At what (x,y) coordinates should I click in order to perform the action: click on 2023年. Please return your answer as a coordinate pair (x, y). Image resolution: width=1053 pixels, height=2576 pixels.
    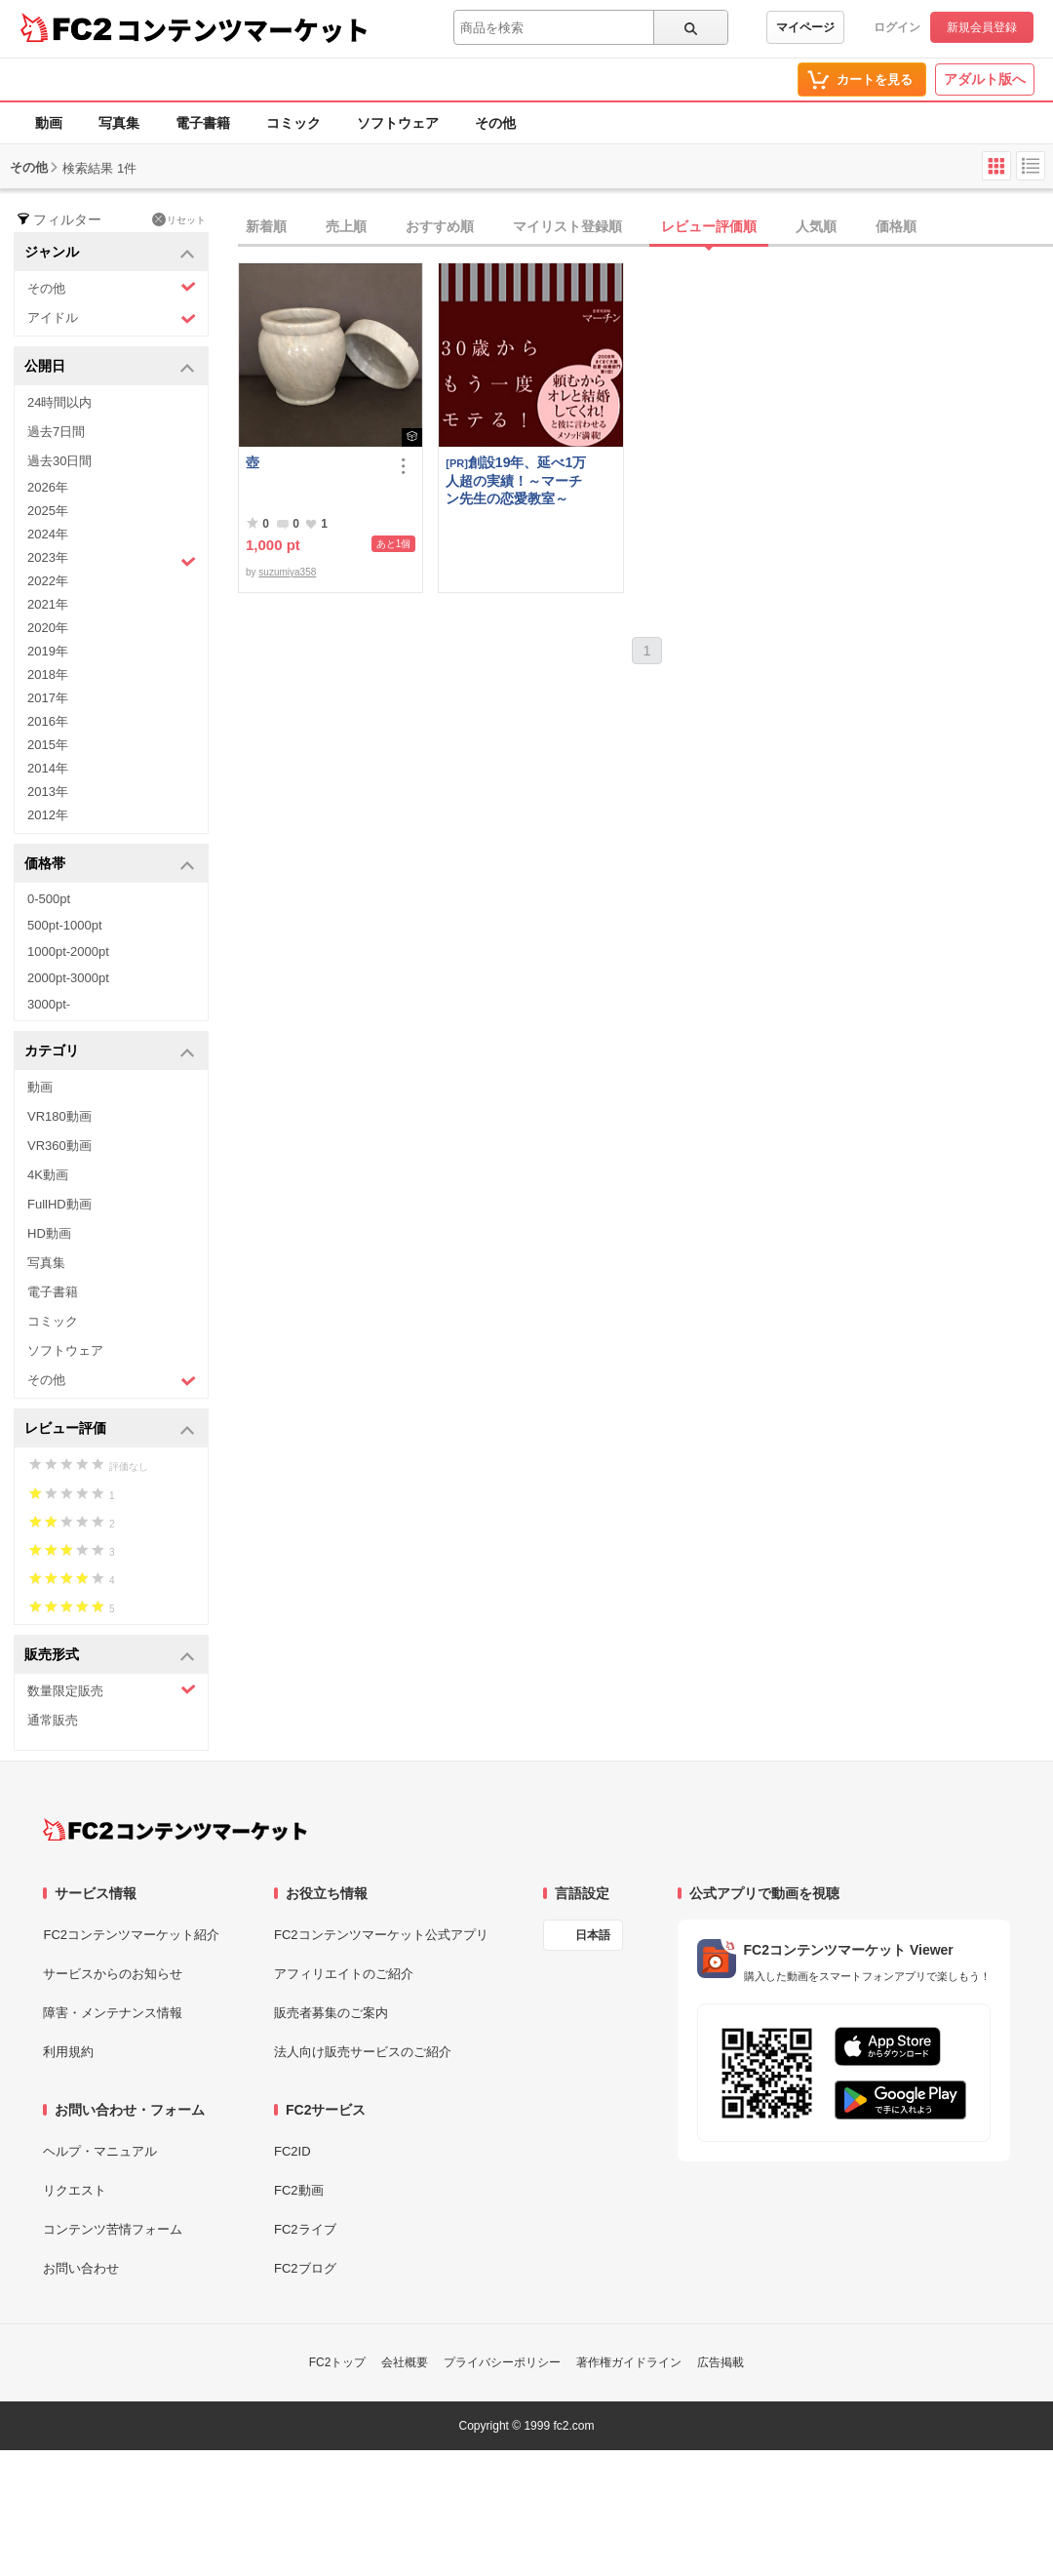
    Looking at the image, I should click on (111, 560).